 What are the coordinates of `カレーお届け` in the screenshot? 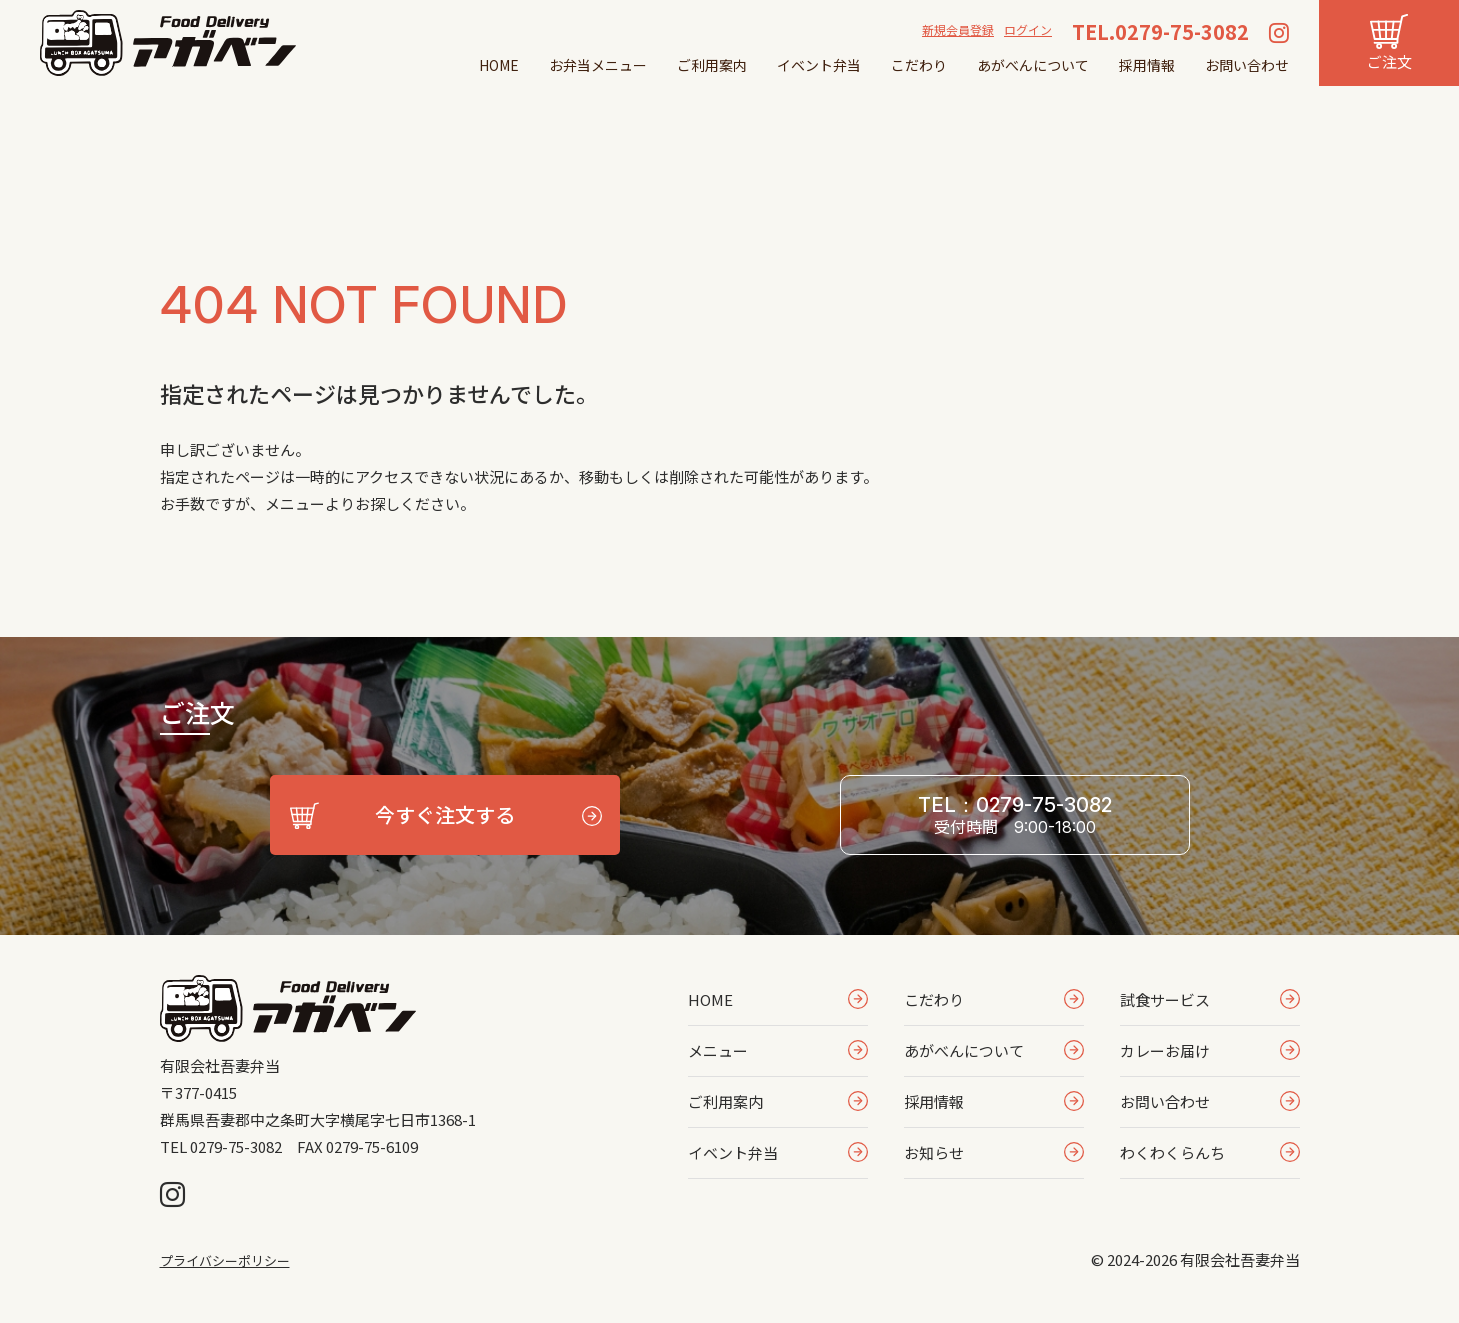 It's located at (1165, 1050).